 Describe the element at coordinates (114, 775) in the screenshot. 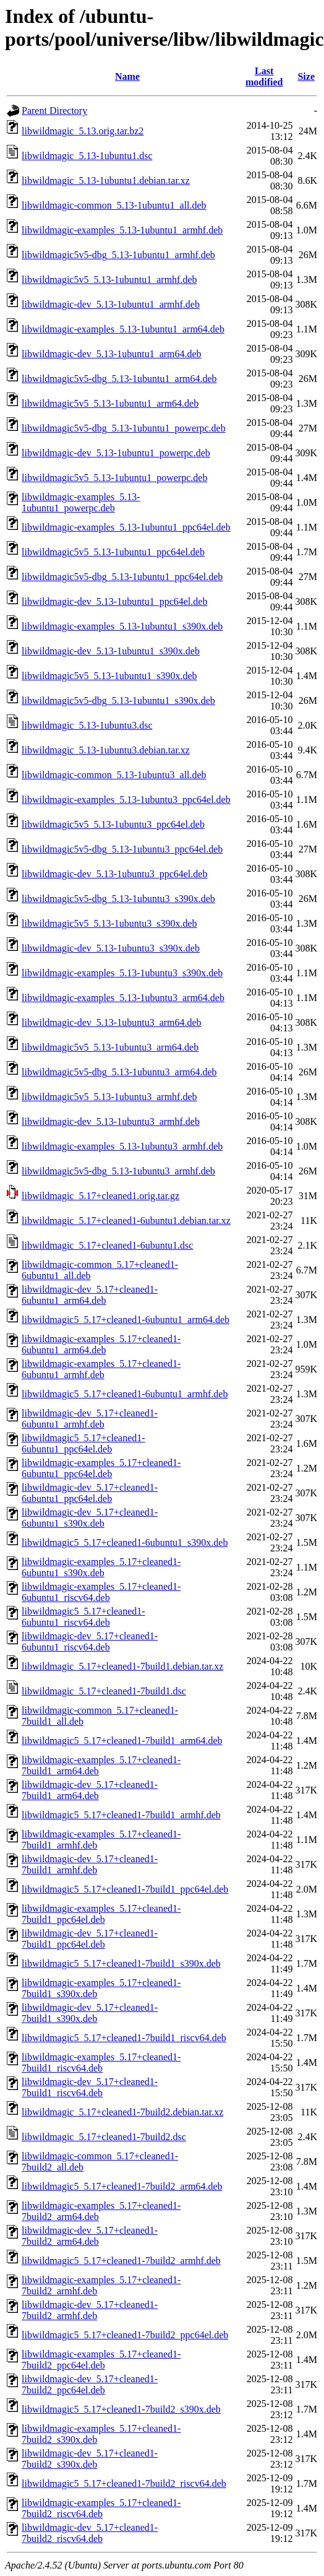

I see `libwildmagic-common_5.13-1ubuntu3_all.deb` at that location.